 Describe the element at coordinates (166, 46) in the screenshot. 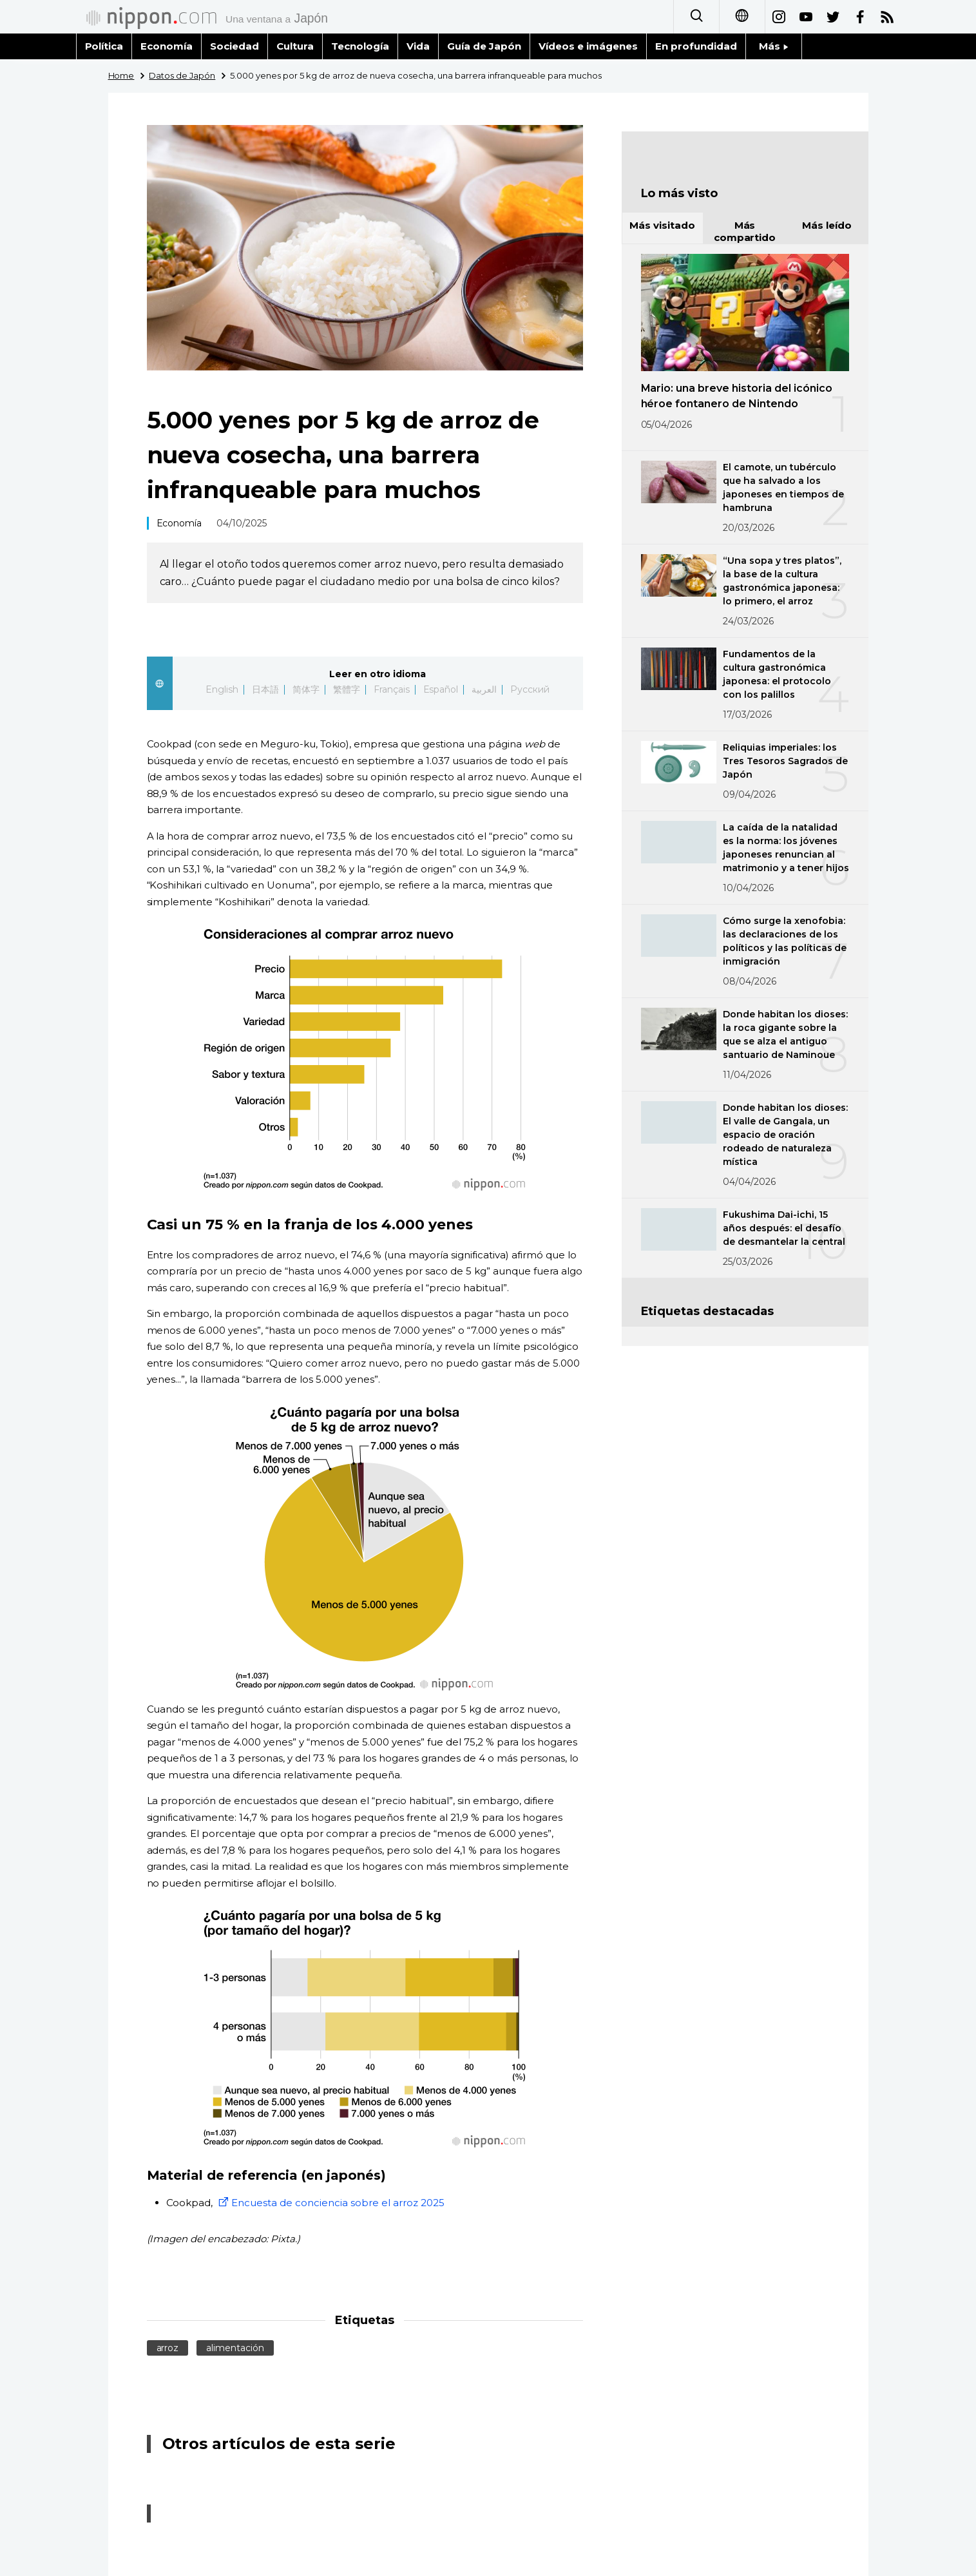

I see `Economía` at that location.